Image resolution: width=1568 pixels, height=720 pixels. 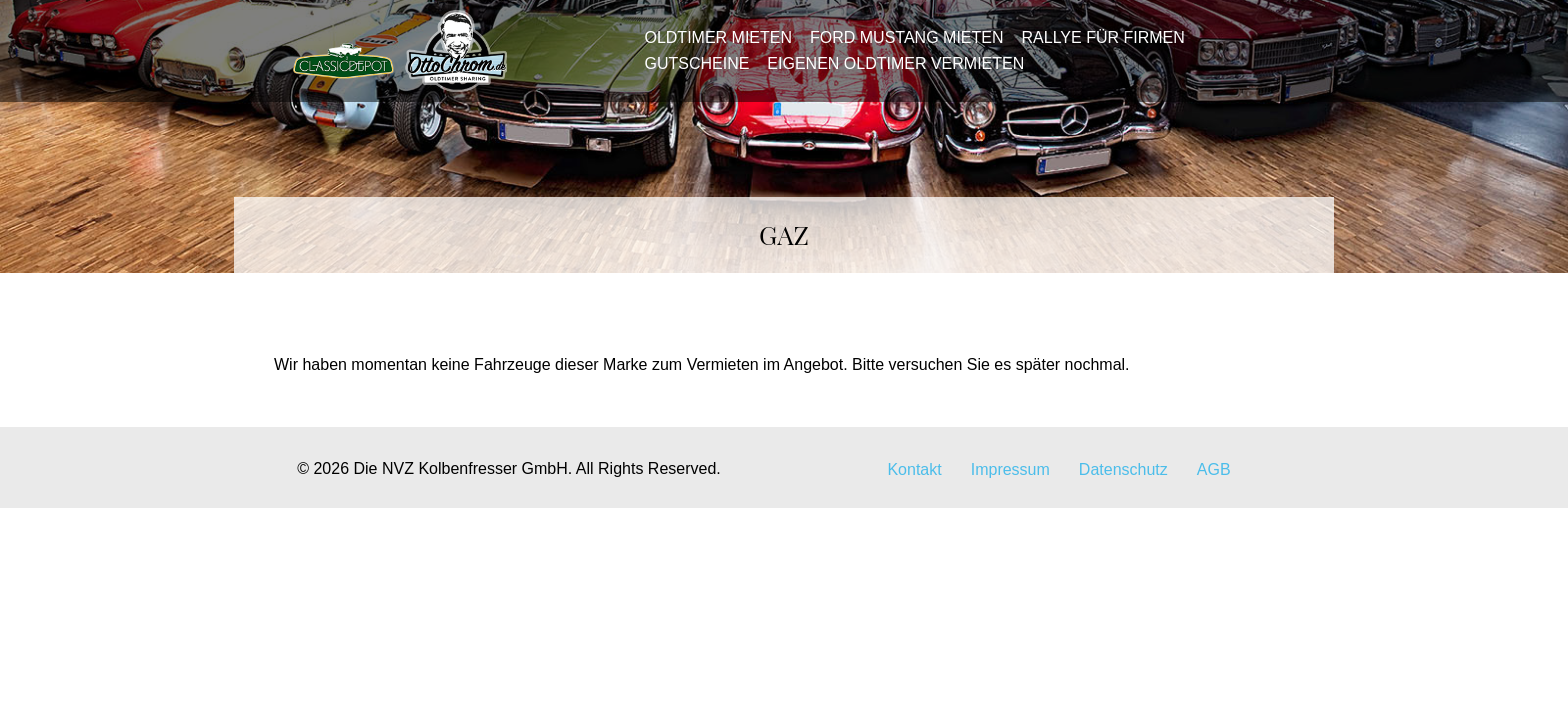 I want to click on Ford Mustang mieten, so click(x=900, y=46).